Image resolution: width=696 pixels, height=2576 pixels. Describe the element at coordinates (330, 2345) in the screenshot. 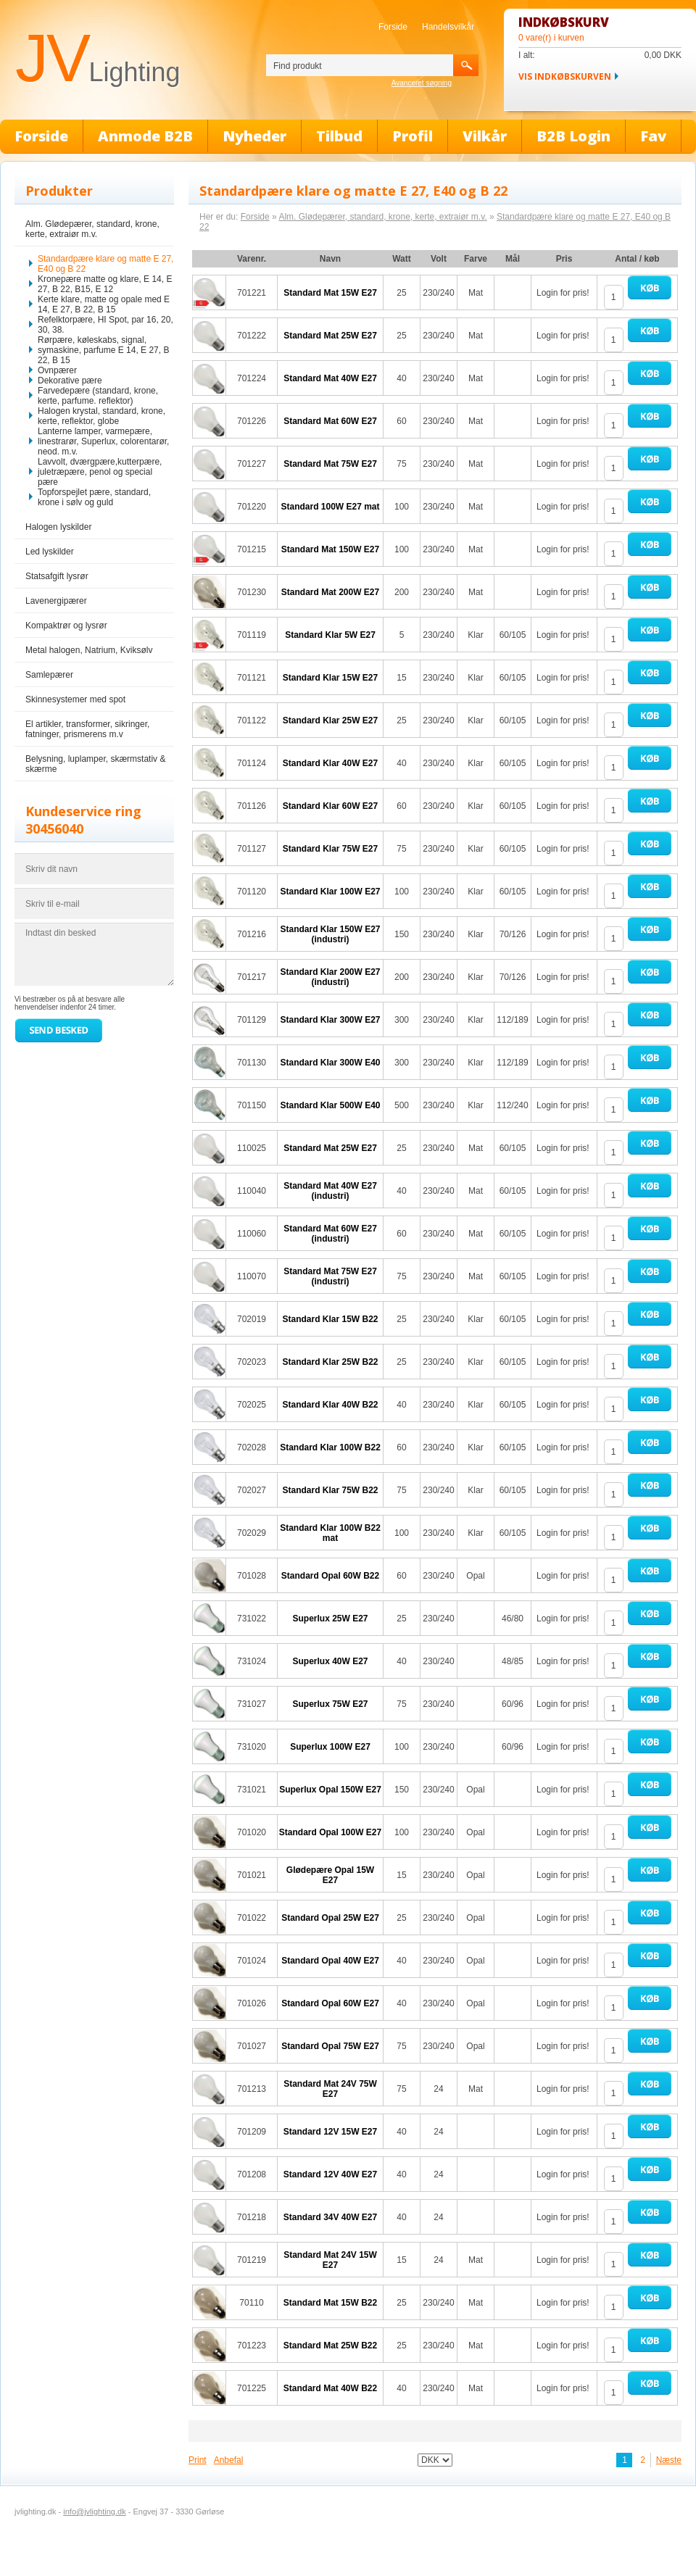

I see `Standard Mat 25W B22` at that location.